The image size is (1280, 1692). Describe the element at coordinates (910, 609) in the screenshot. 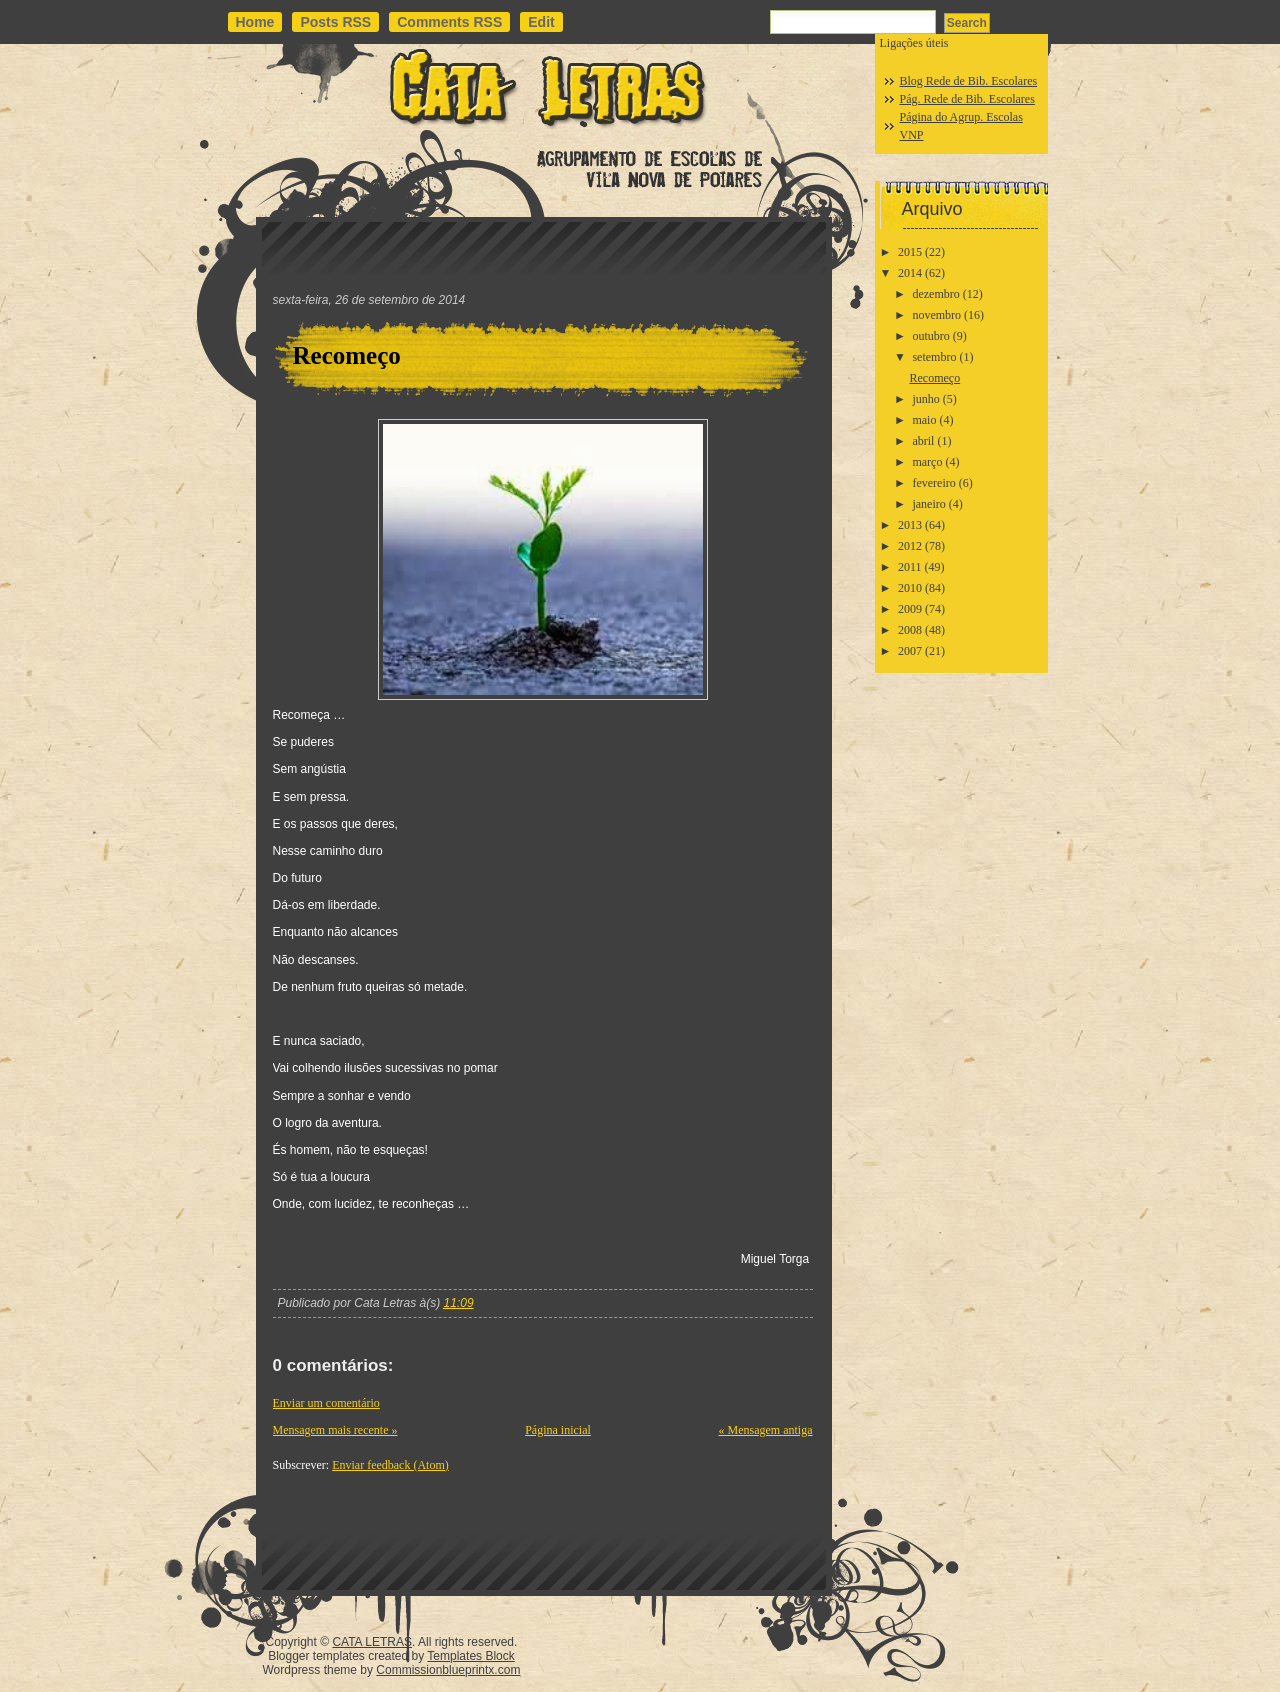

I see `2009` at that location.